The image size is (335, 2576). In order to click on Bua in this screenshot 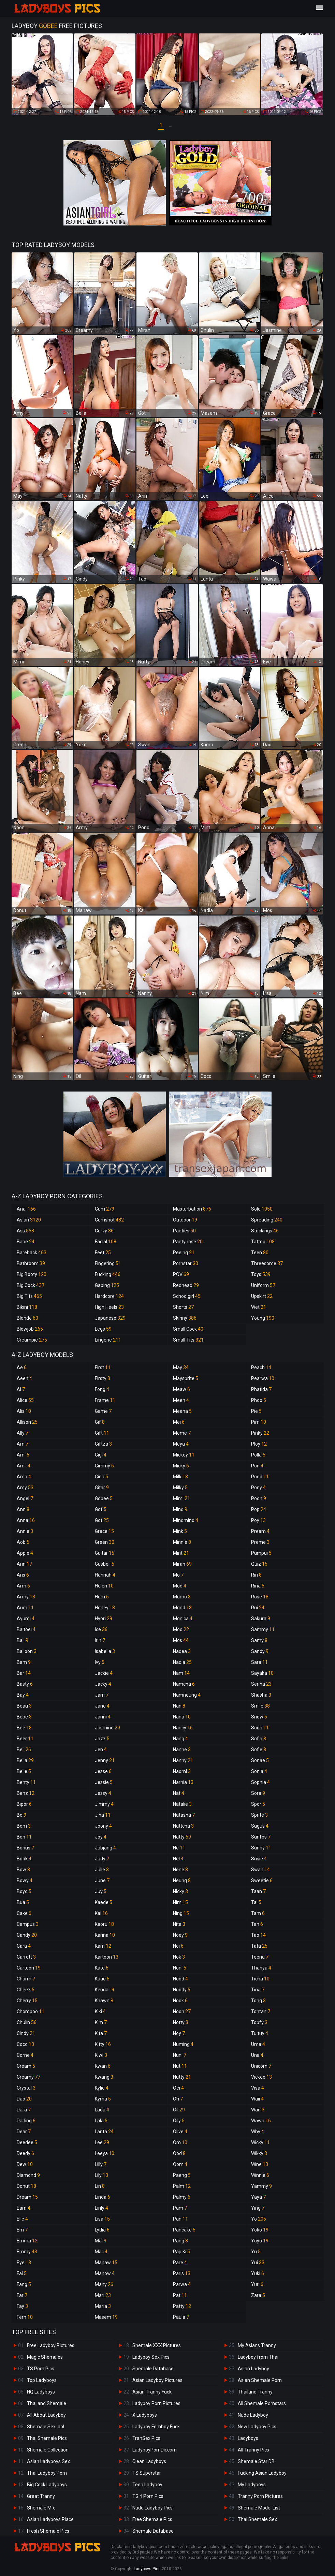, I will do `click(23, 1902)`.